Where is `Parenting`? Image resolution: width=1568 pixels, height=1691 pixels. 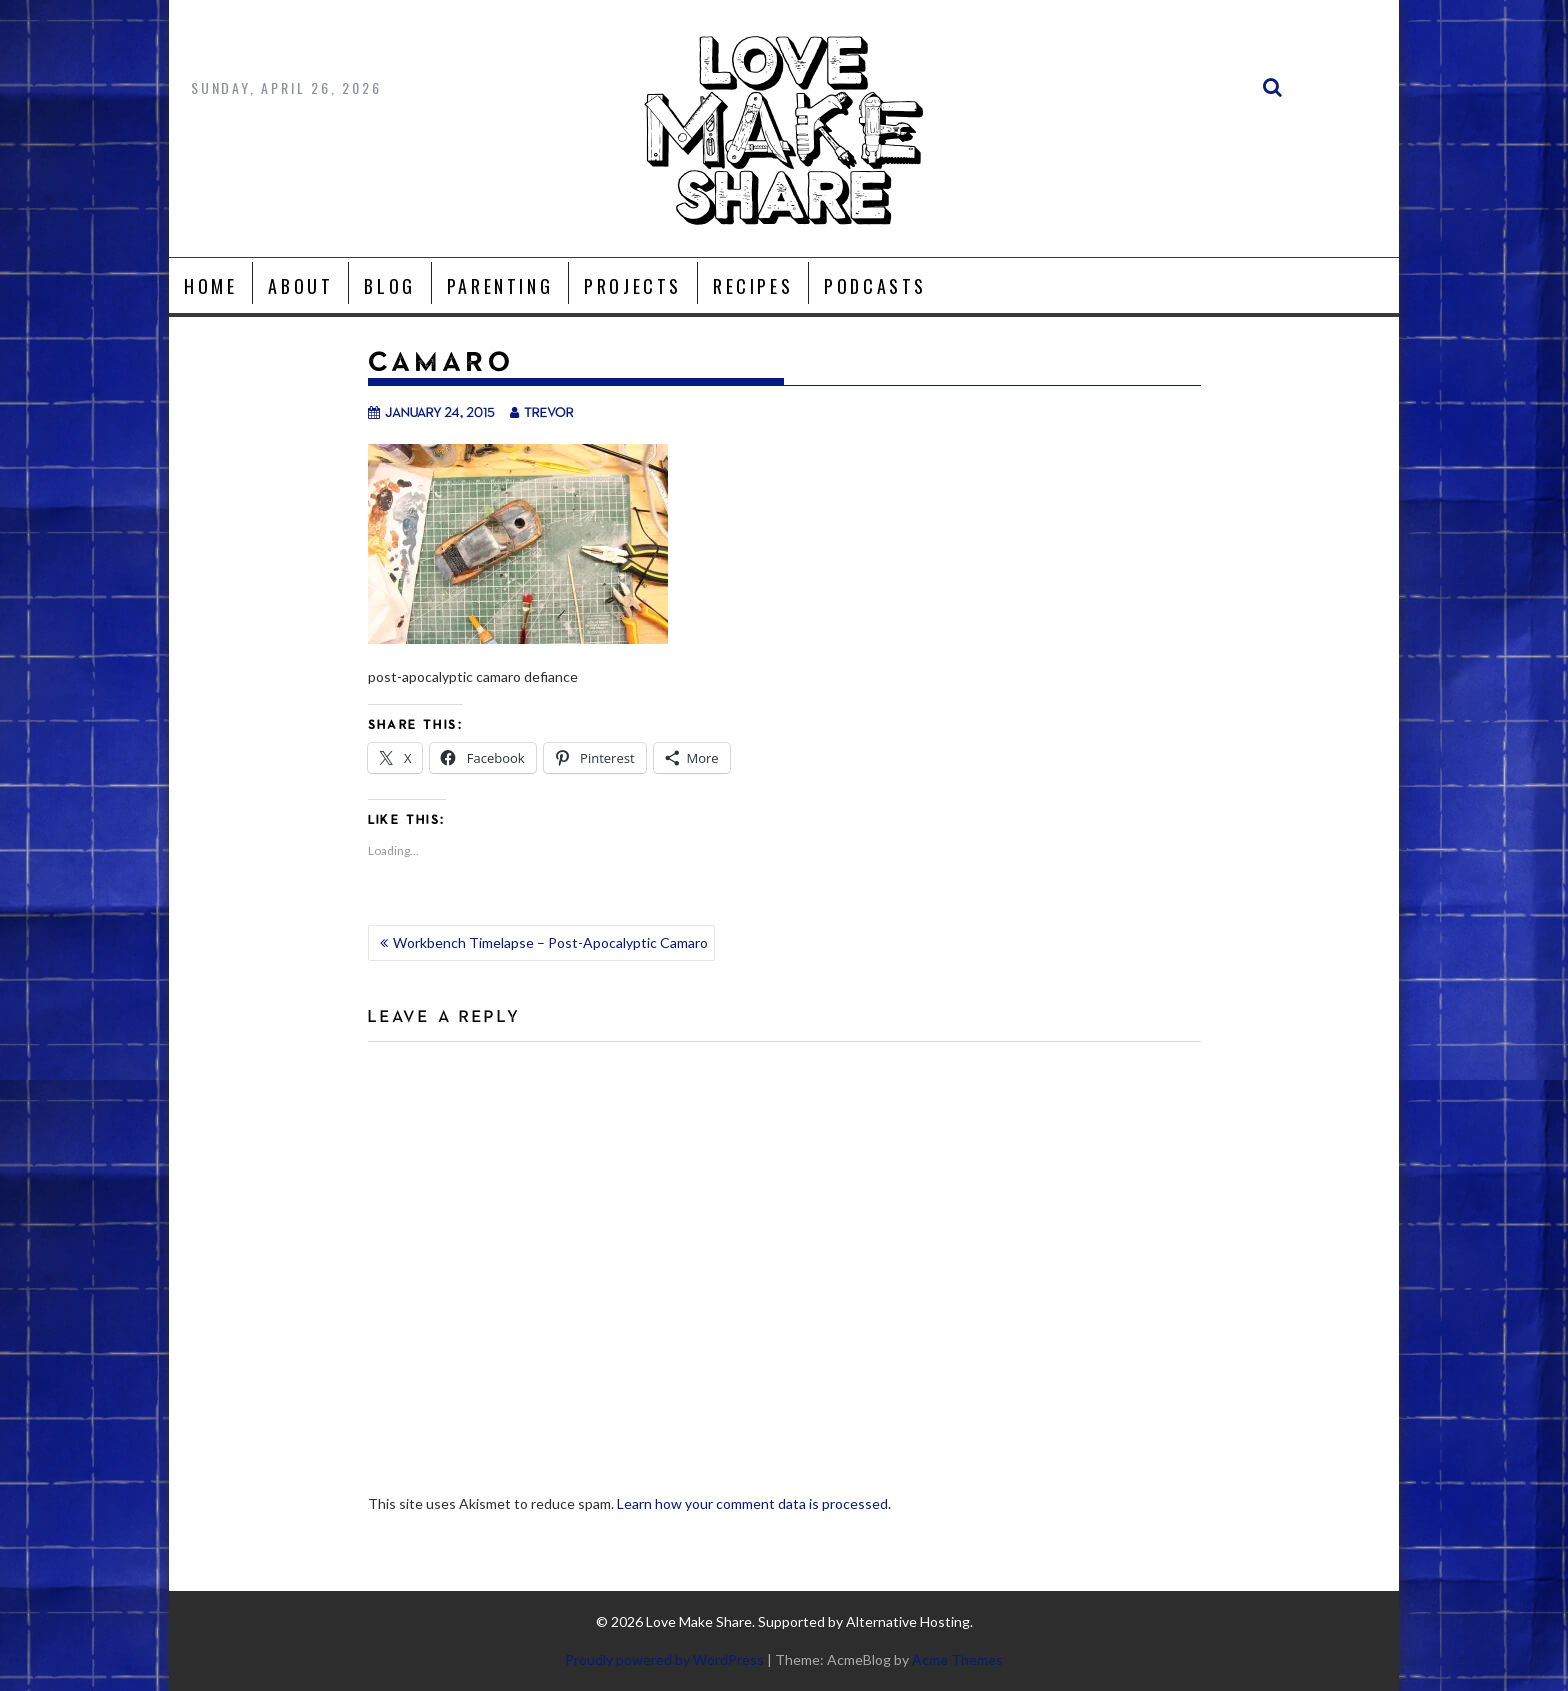 Parenting is located at coordinates (500, 286).